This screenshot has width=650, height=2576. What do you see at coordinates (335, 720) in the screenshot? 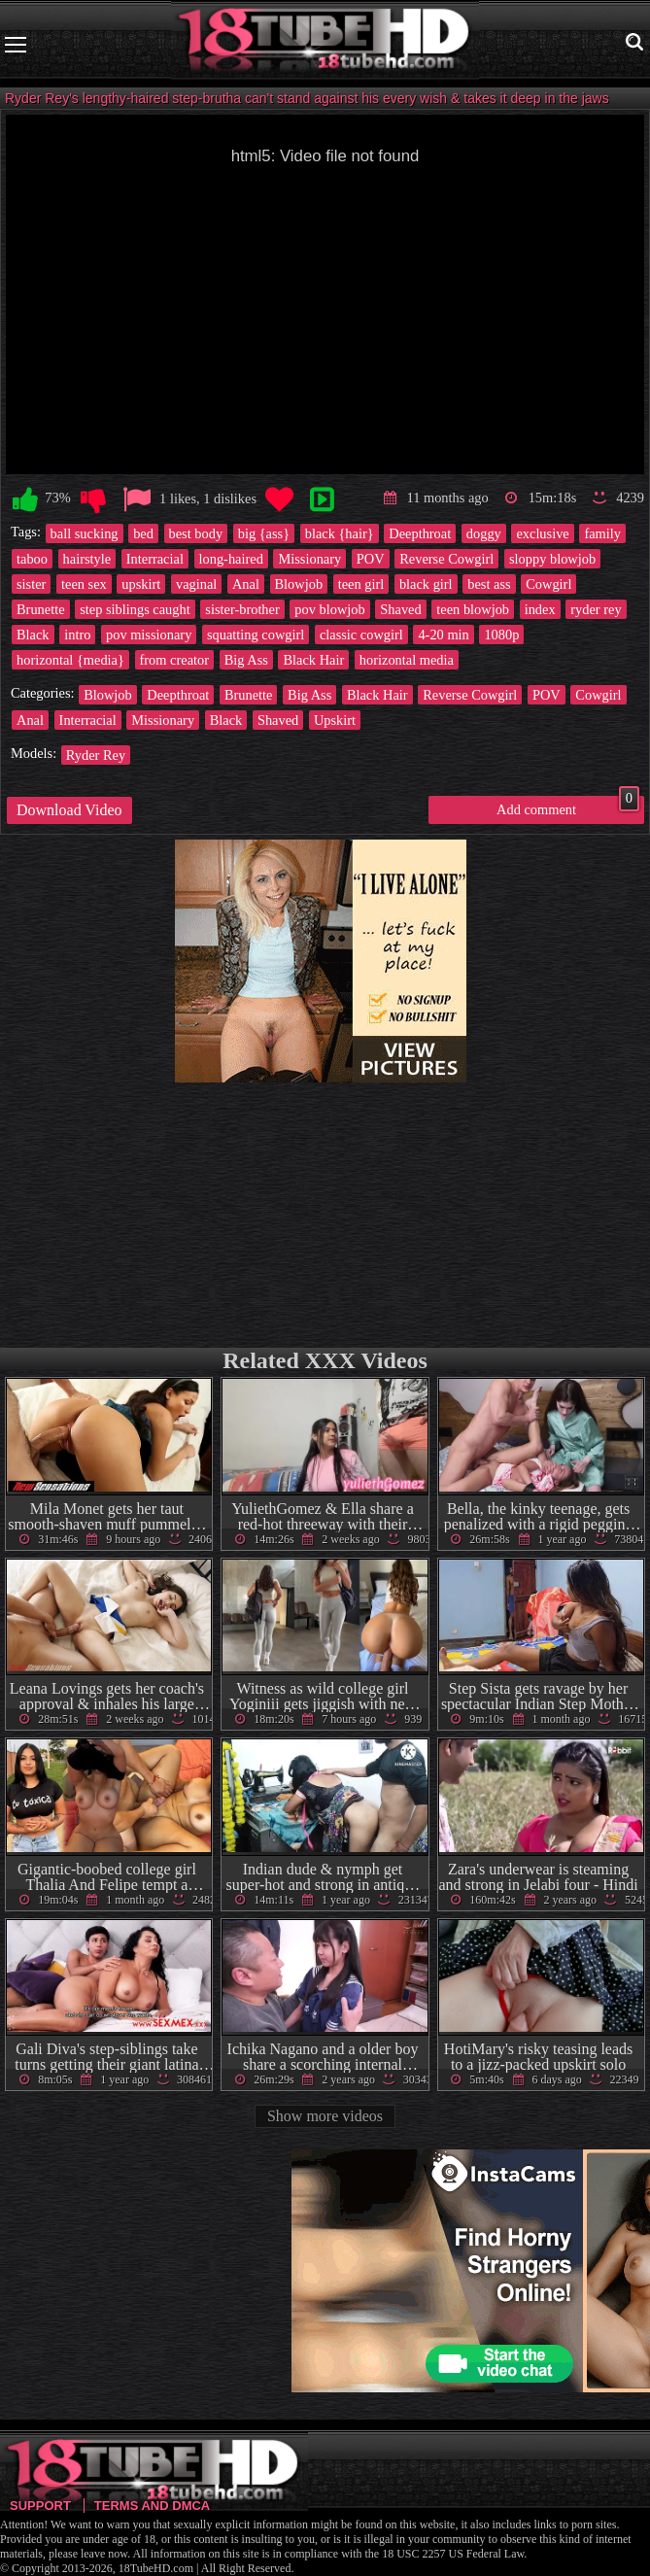
I see `Upskirt` at bounding box center [335, 720].